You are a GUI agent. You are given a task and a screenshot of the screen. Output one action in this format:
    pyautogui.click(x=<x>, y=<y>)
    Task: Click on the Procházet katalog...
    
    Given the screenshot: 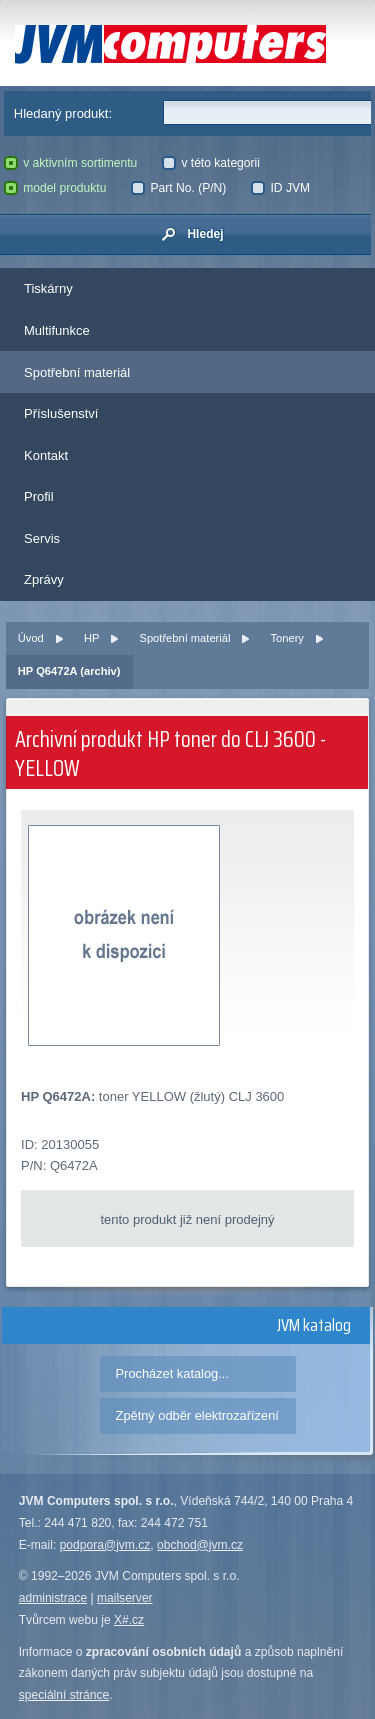 What is the action you would take?
    pyautogui.click(x=172, y=1373)
    